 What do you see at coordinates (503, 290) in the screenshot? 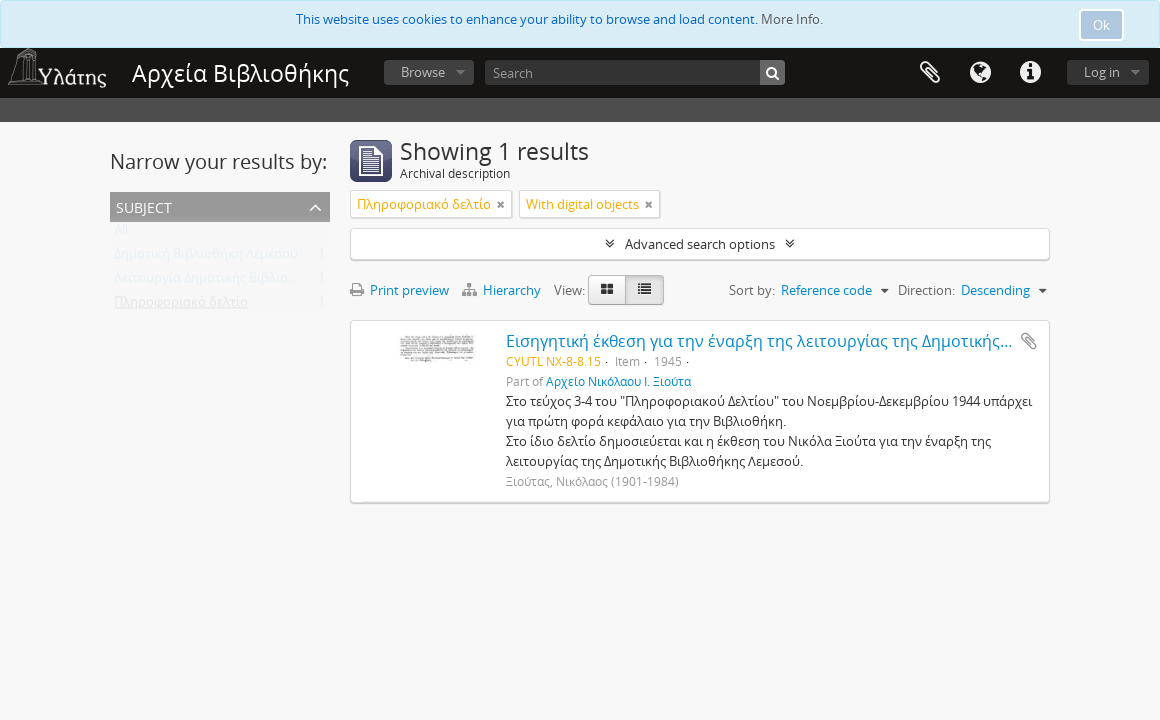
I see `Hierarchy` at bounding box center [503, 290].